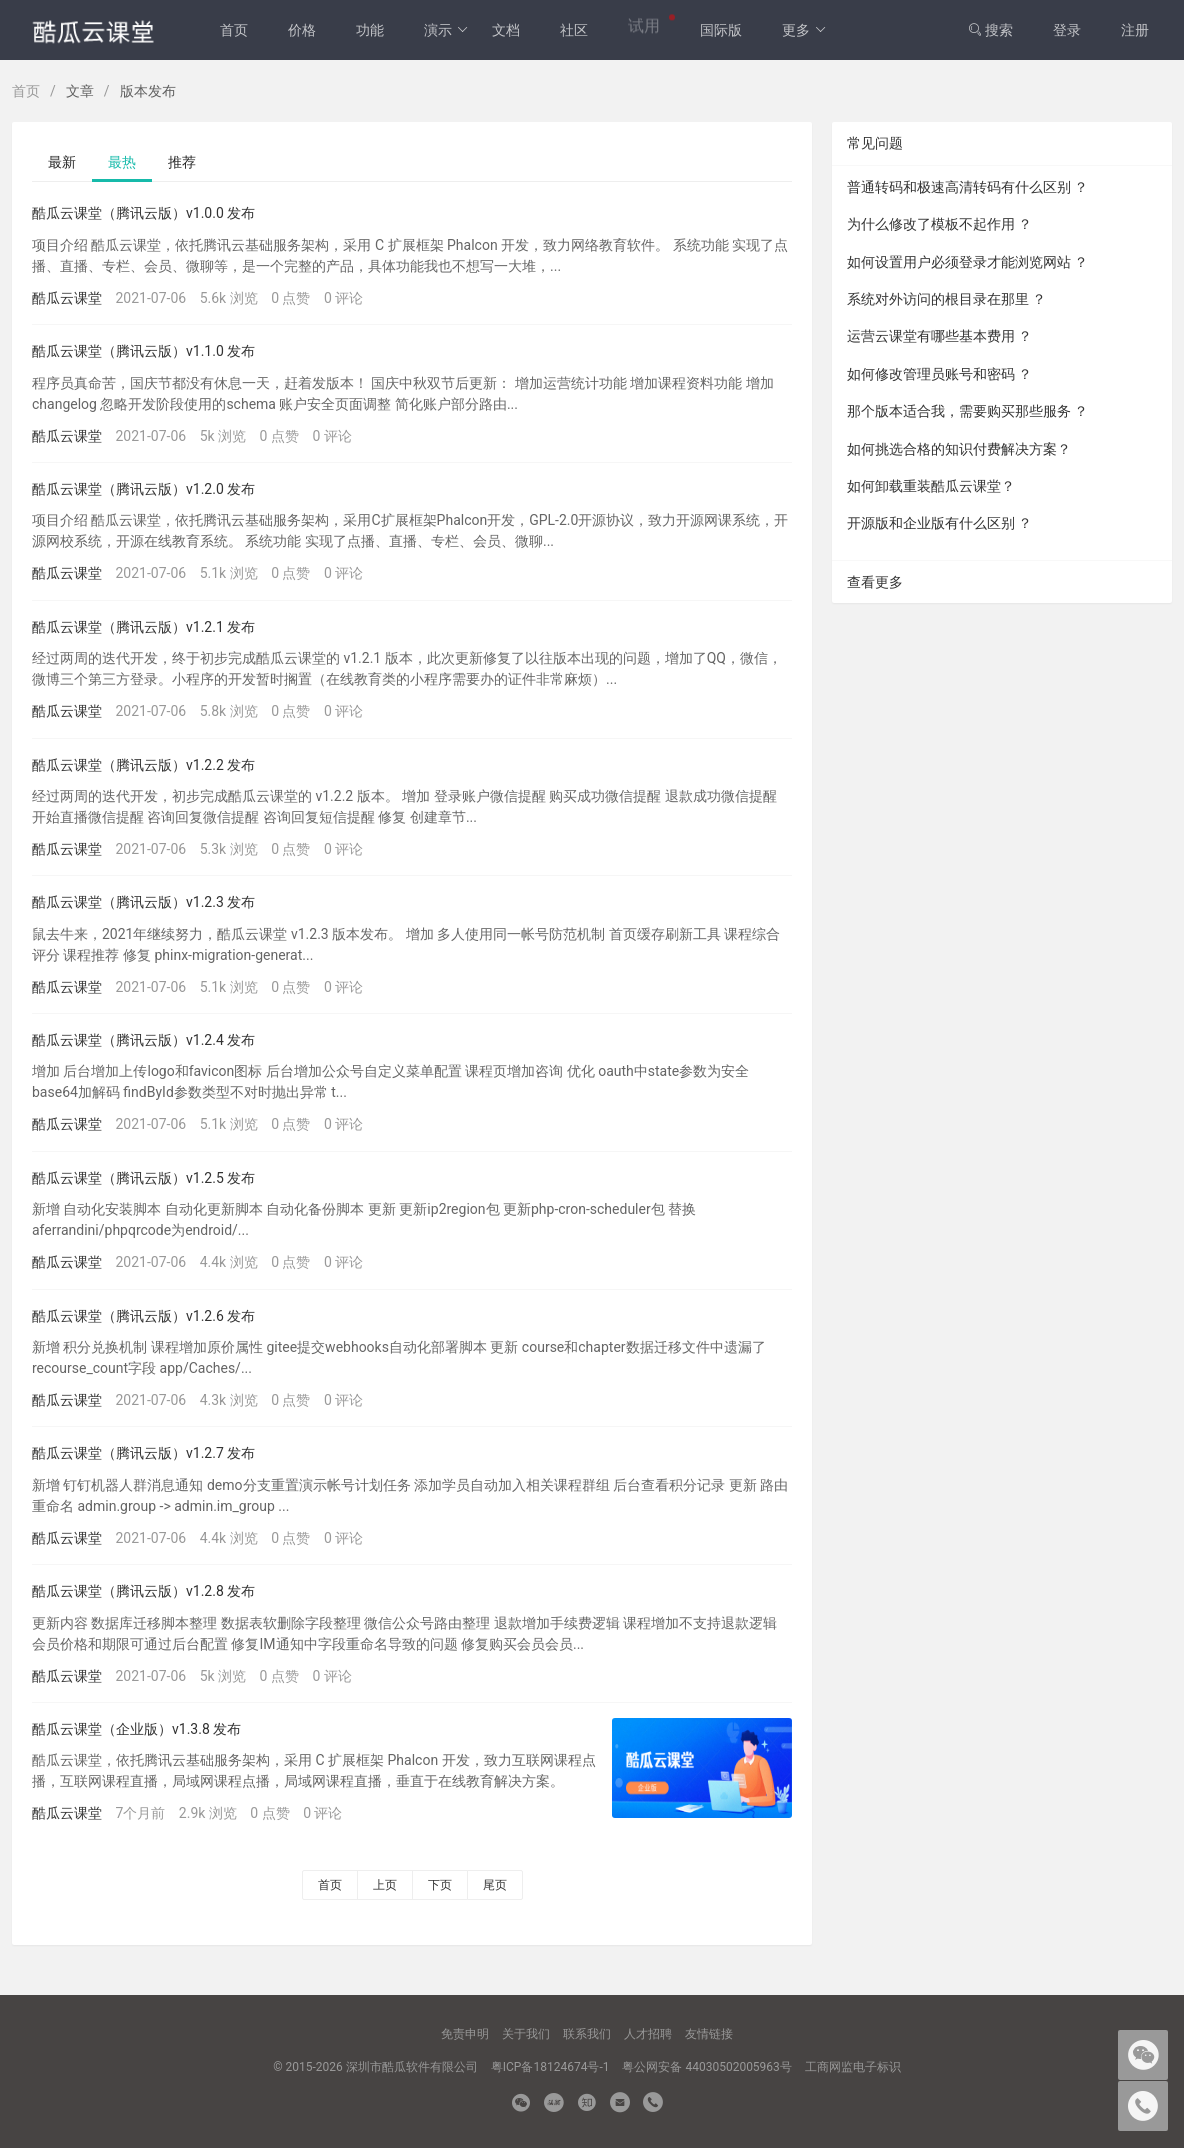 The image size is (1184, 2148). I want to click on 酷瓜云课堂（腾讯云版）v1.2.6 发布, so click(143, 1316).